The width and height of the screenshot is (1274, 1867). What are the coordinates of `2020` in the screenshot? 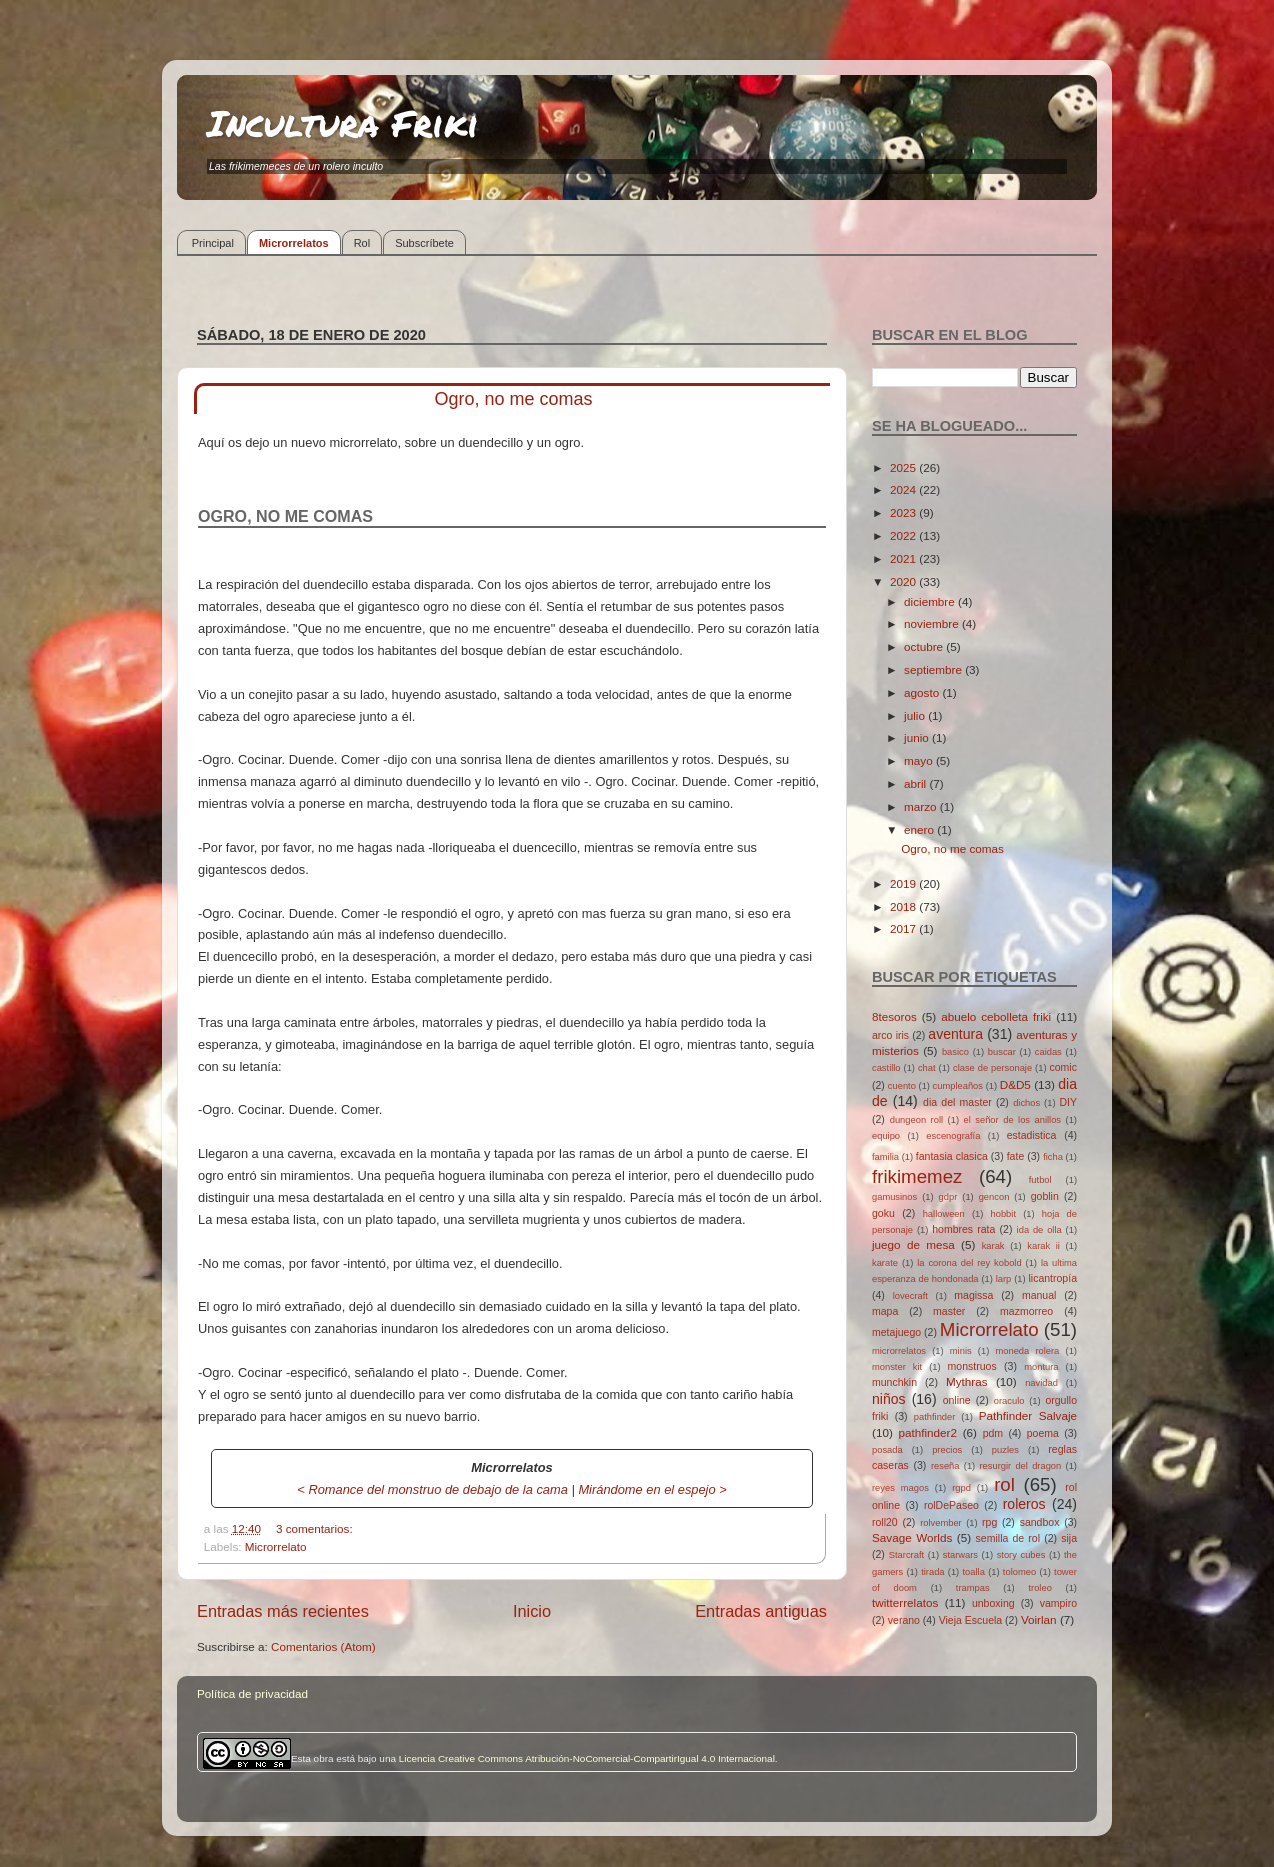 It's located at (904, 581).